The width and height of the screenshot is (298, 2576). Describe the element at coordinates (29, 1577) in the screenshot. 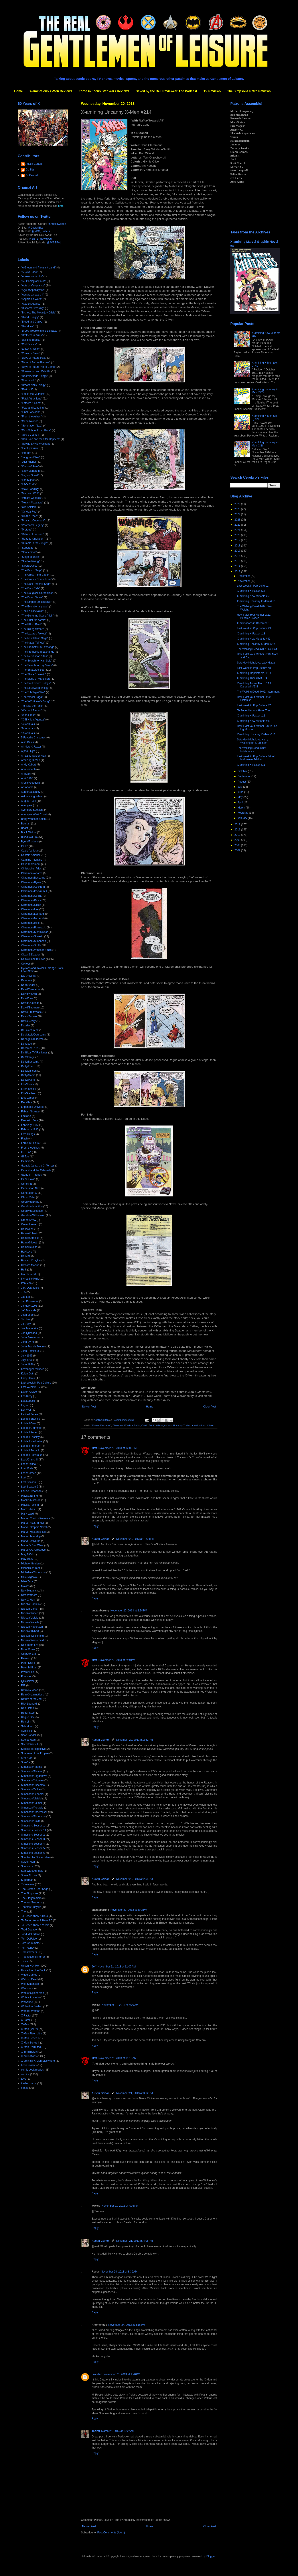

I see `Mike Mignola` at that location.